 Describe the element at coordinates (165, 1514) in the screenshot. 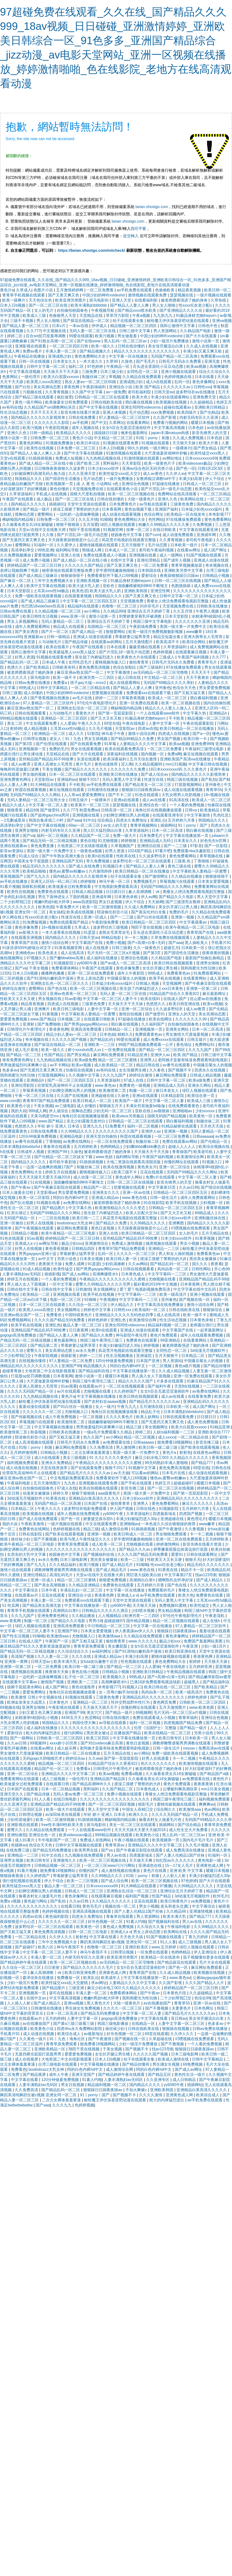

I see `四虎最新域名` at that location.